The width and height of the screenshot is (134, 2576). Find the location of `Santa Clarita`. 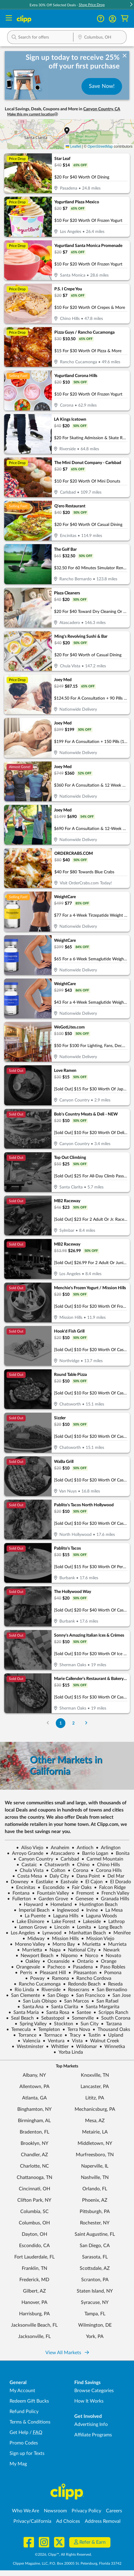

Santa Clarita is located at coordinates (62, 2006).